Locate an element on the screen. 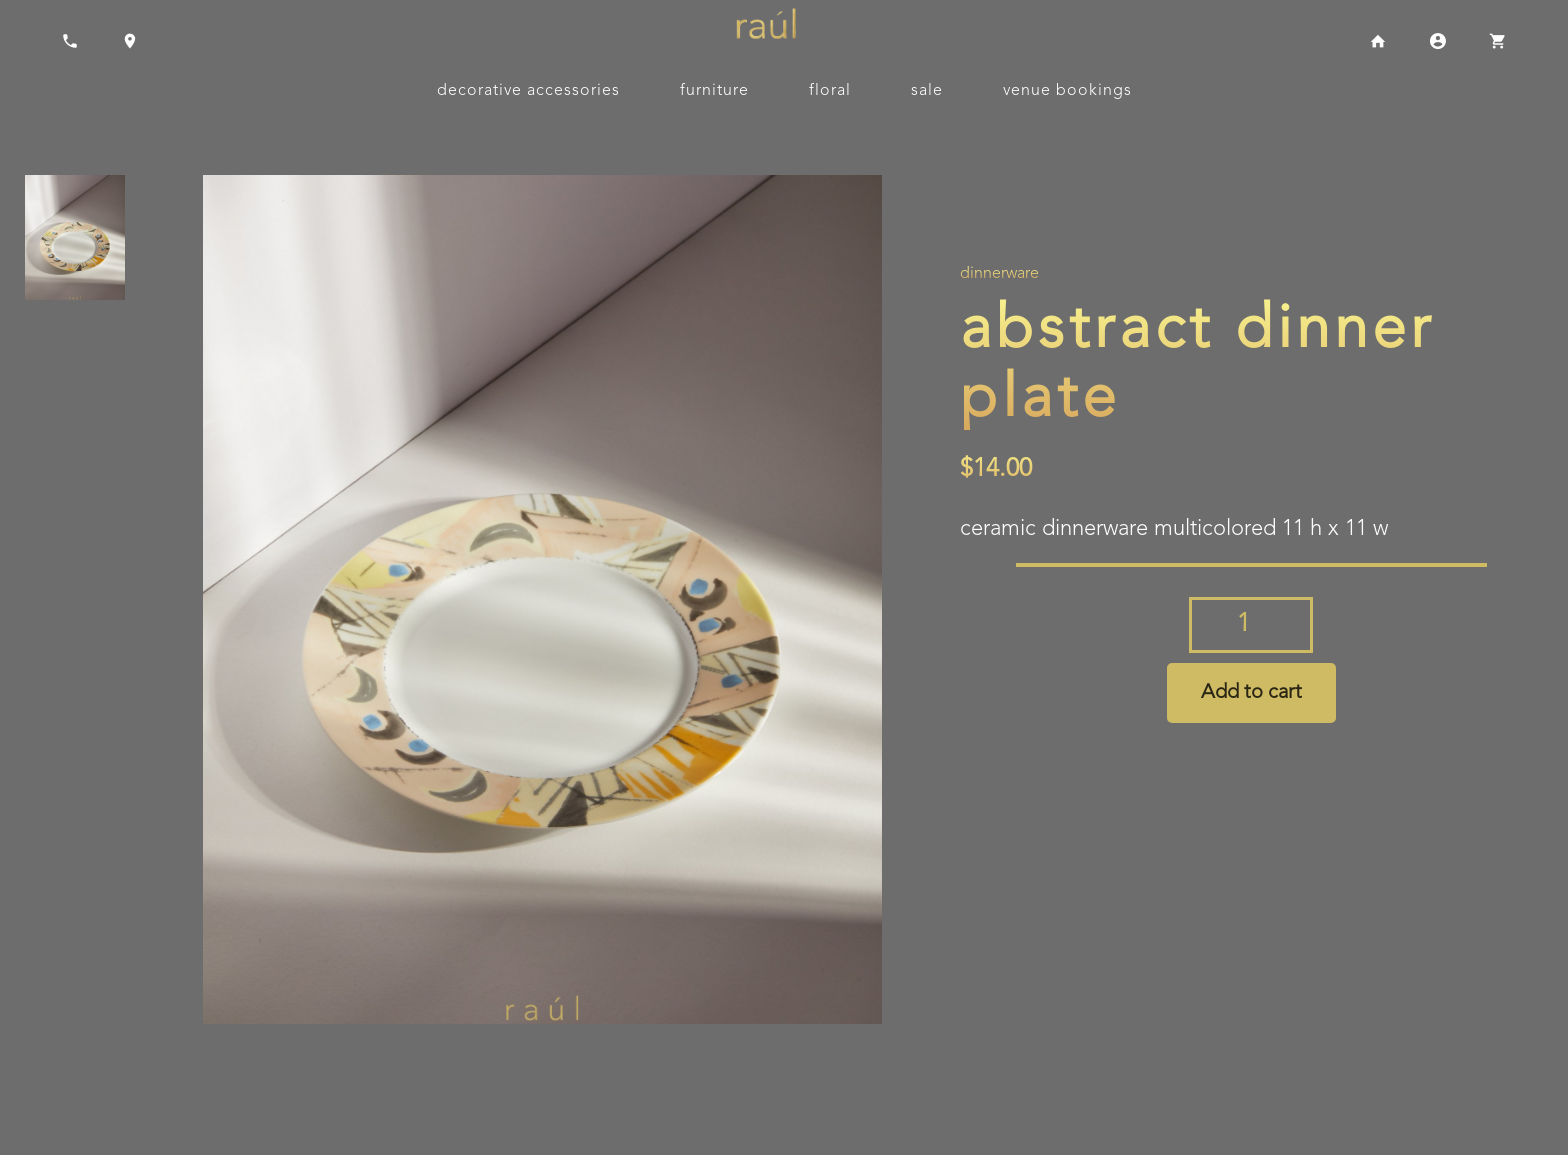  Venue Bookings is located at coordinates (1067, 91).